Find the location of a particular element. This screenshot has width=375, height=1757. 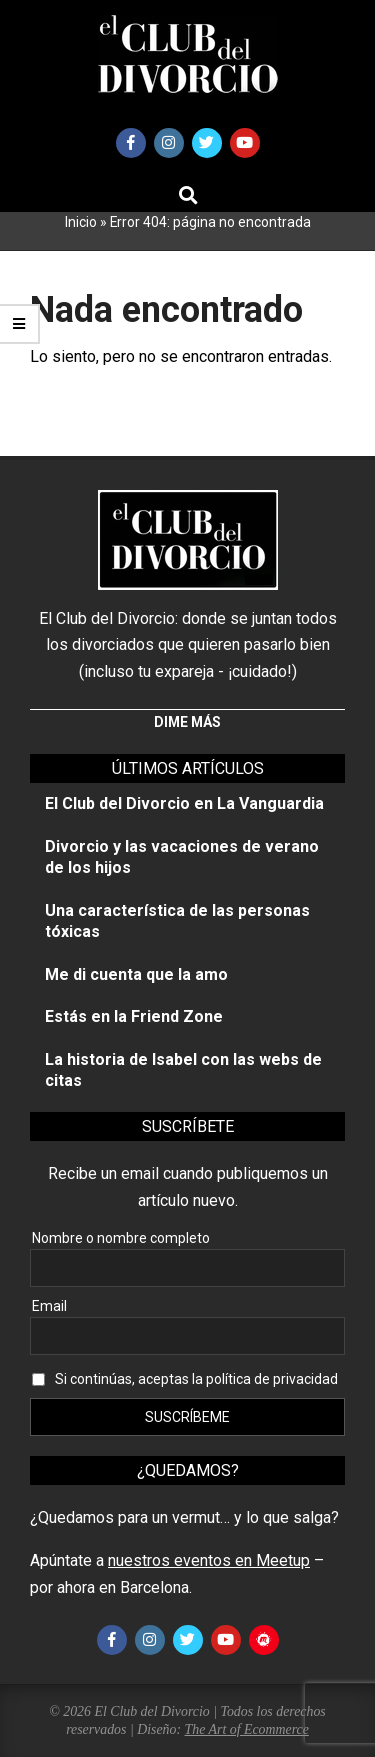

Dime más is located at coordinates (187, 722).